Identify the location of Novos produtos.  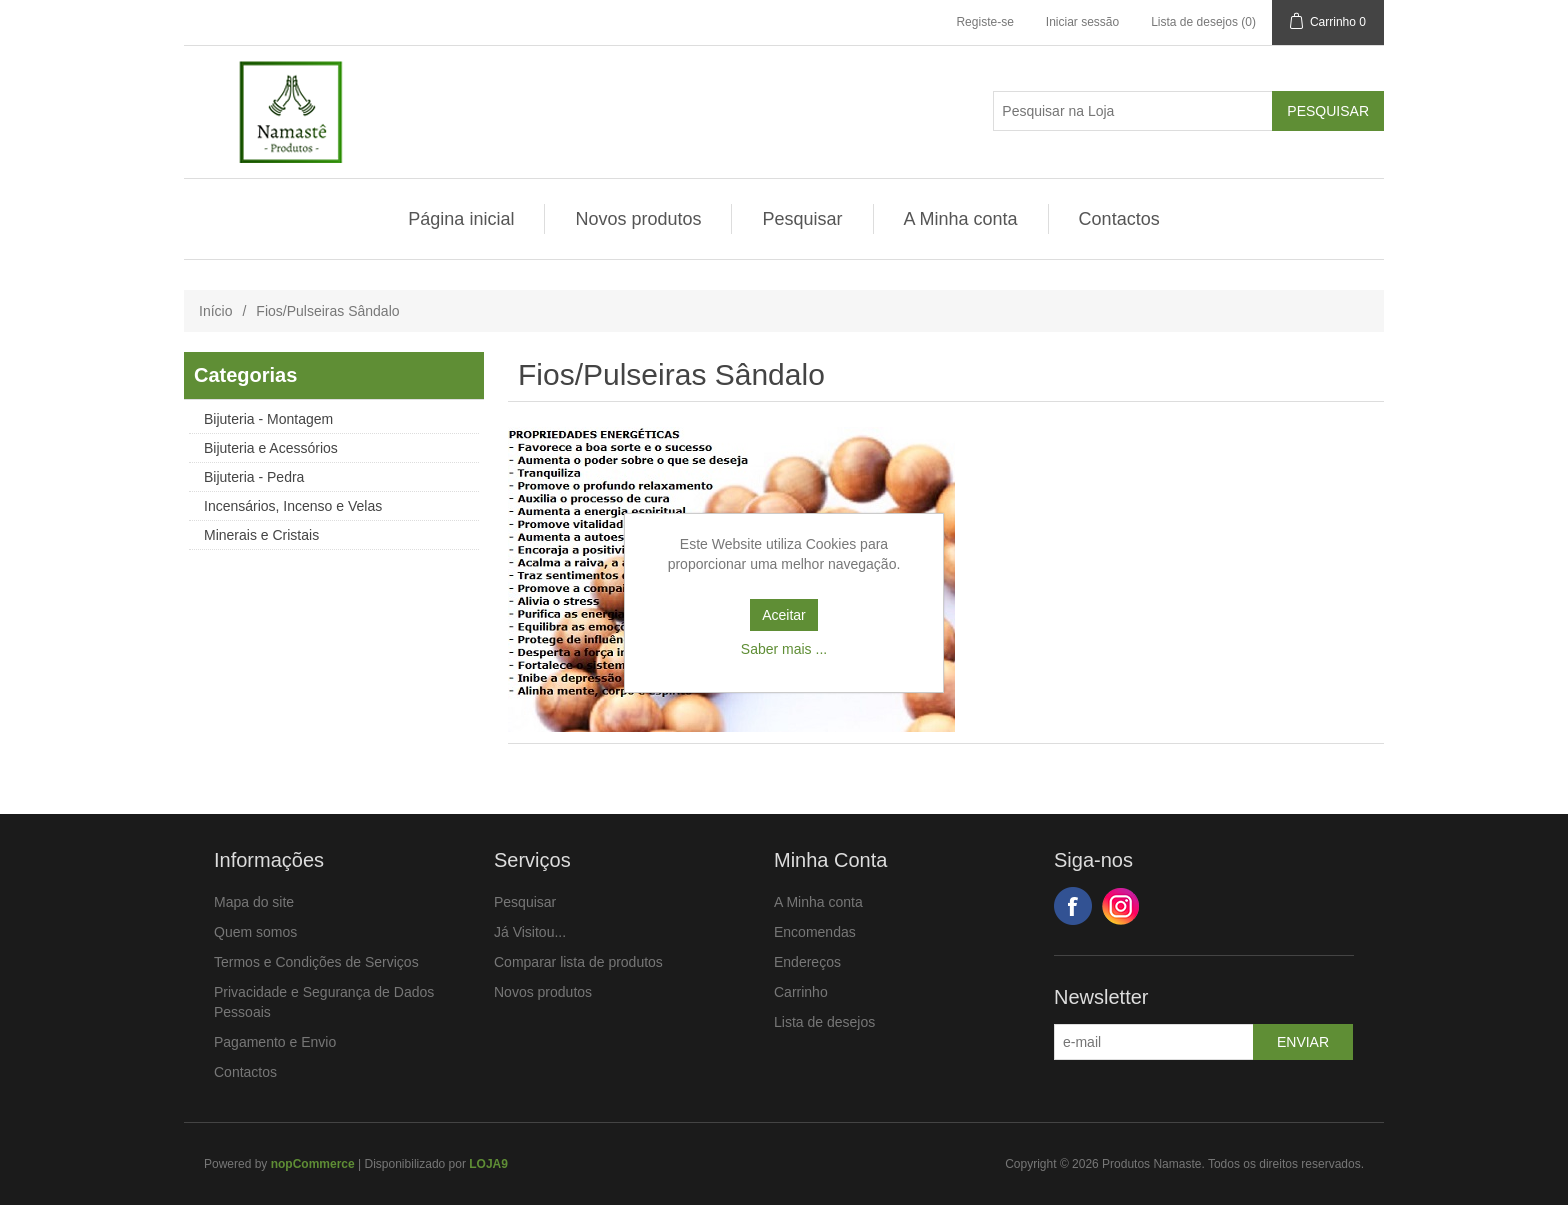
(638, 219).